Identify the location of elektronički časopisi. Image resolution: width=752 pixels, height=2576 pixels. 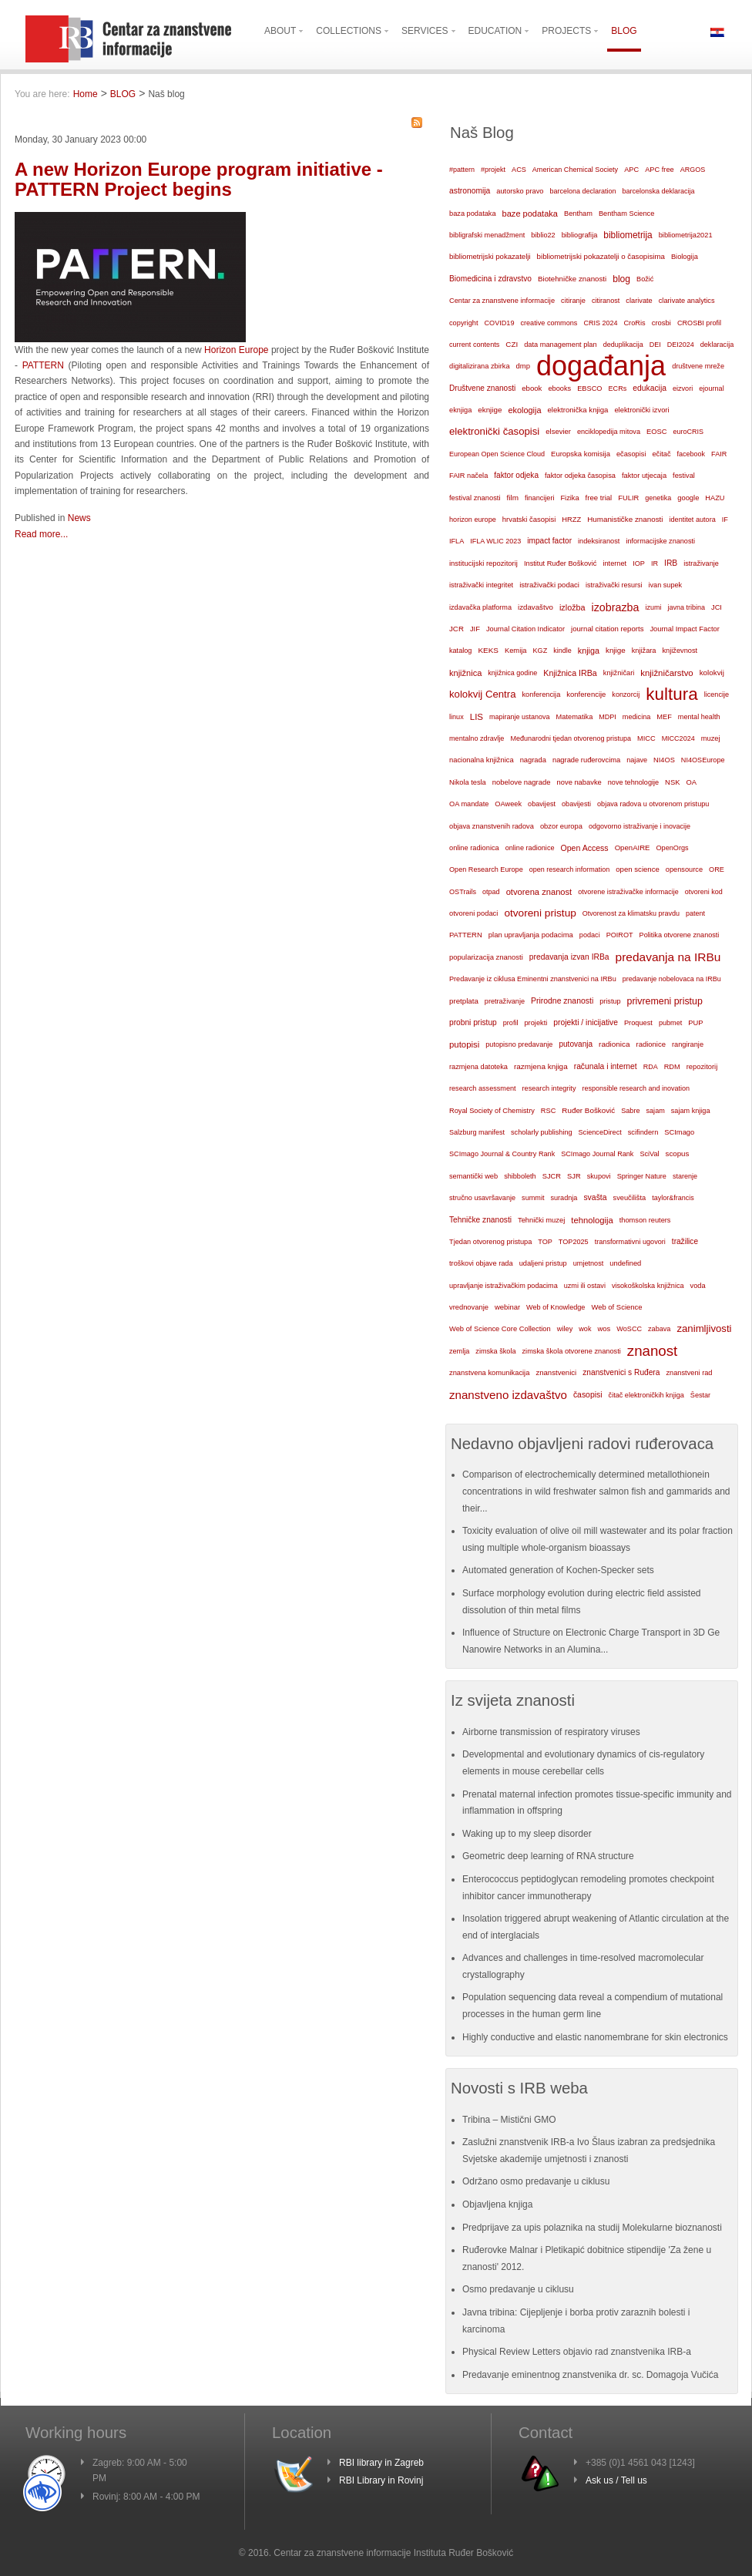
(494, 431).